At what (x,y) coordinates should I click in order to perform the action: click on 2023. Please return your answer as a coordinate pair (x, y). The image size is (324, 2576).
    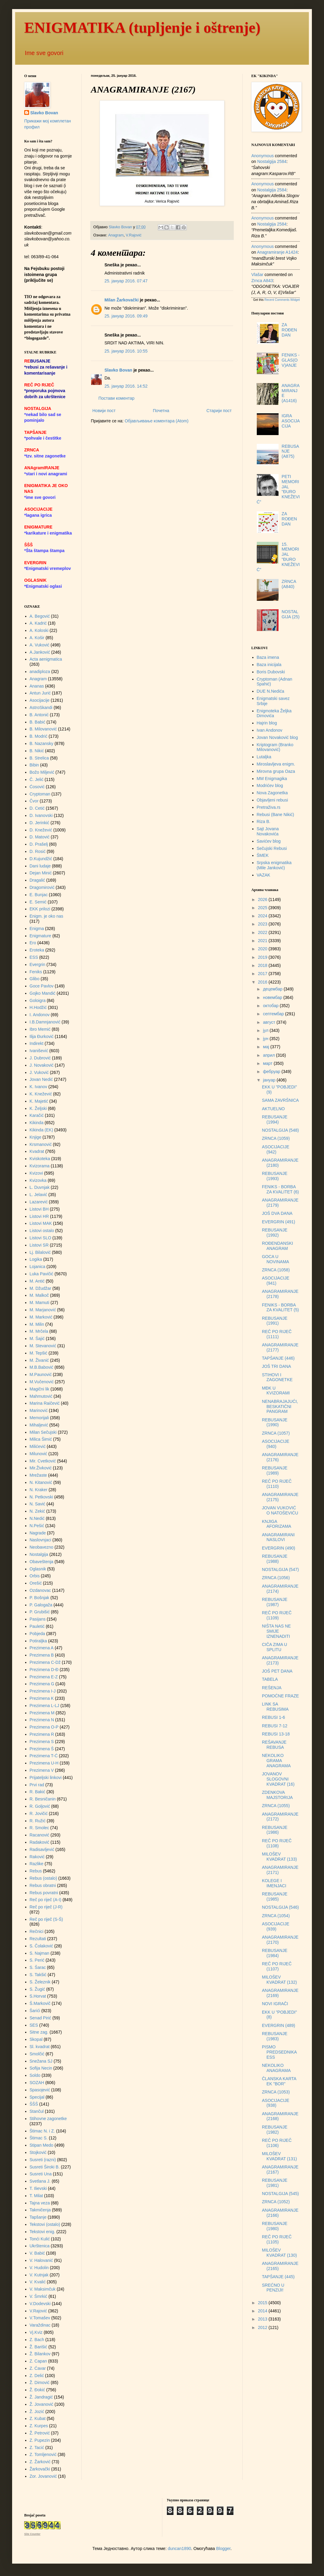
    Looking at the image, I should click on (263, 924).